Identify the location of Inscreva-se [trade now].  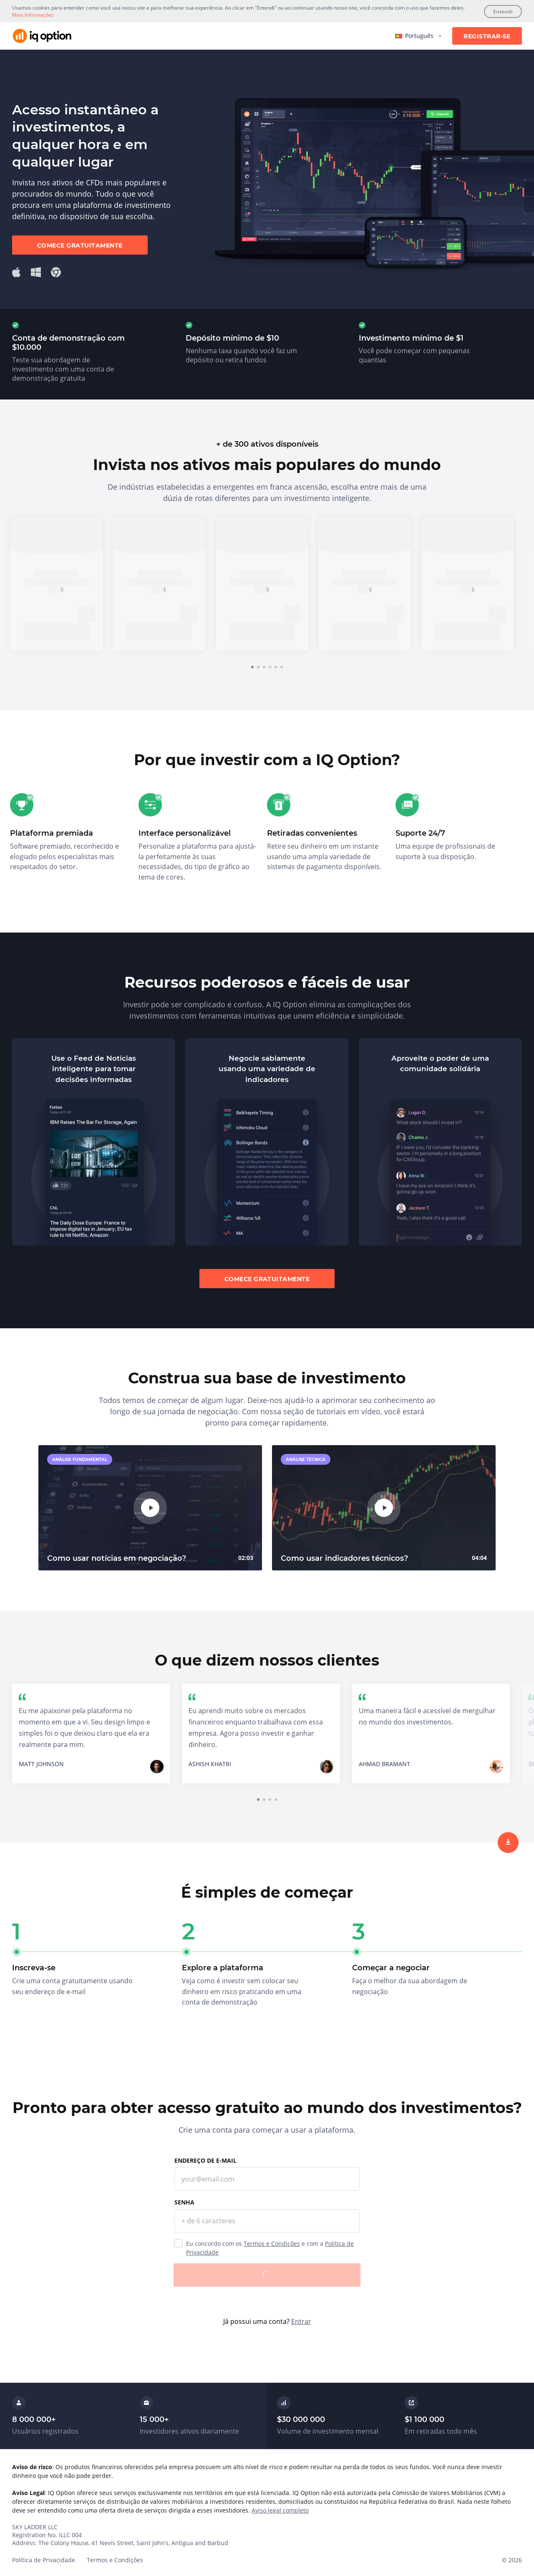
(56, 632).